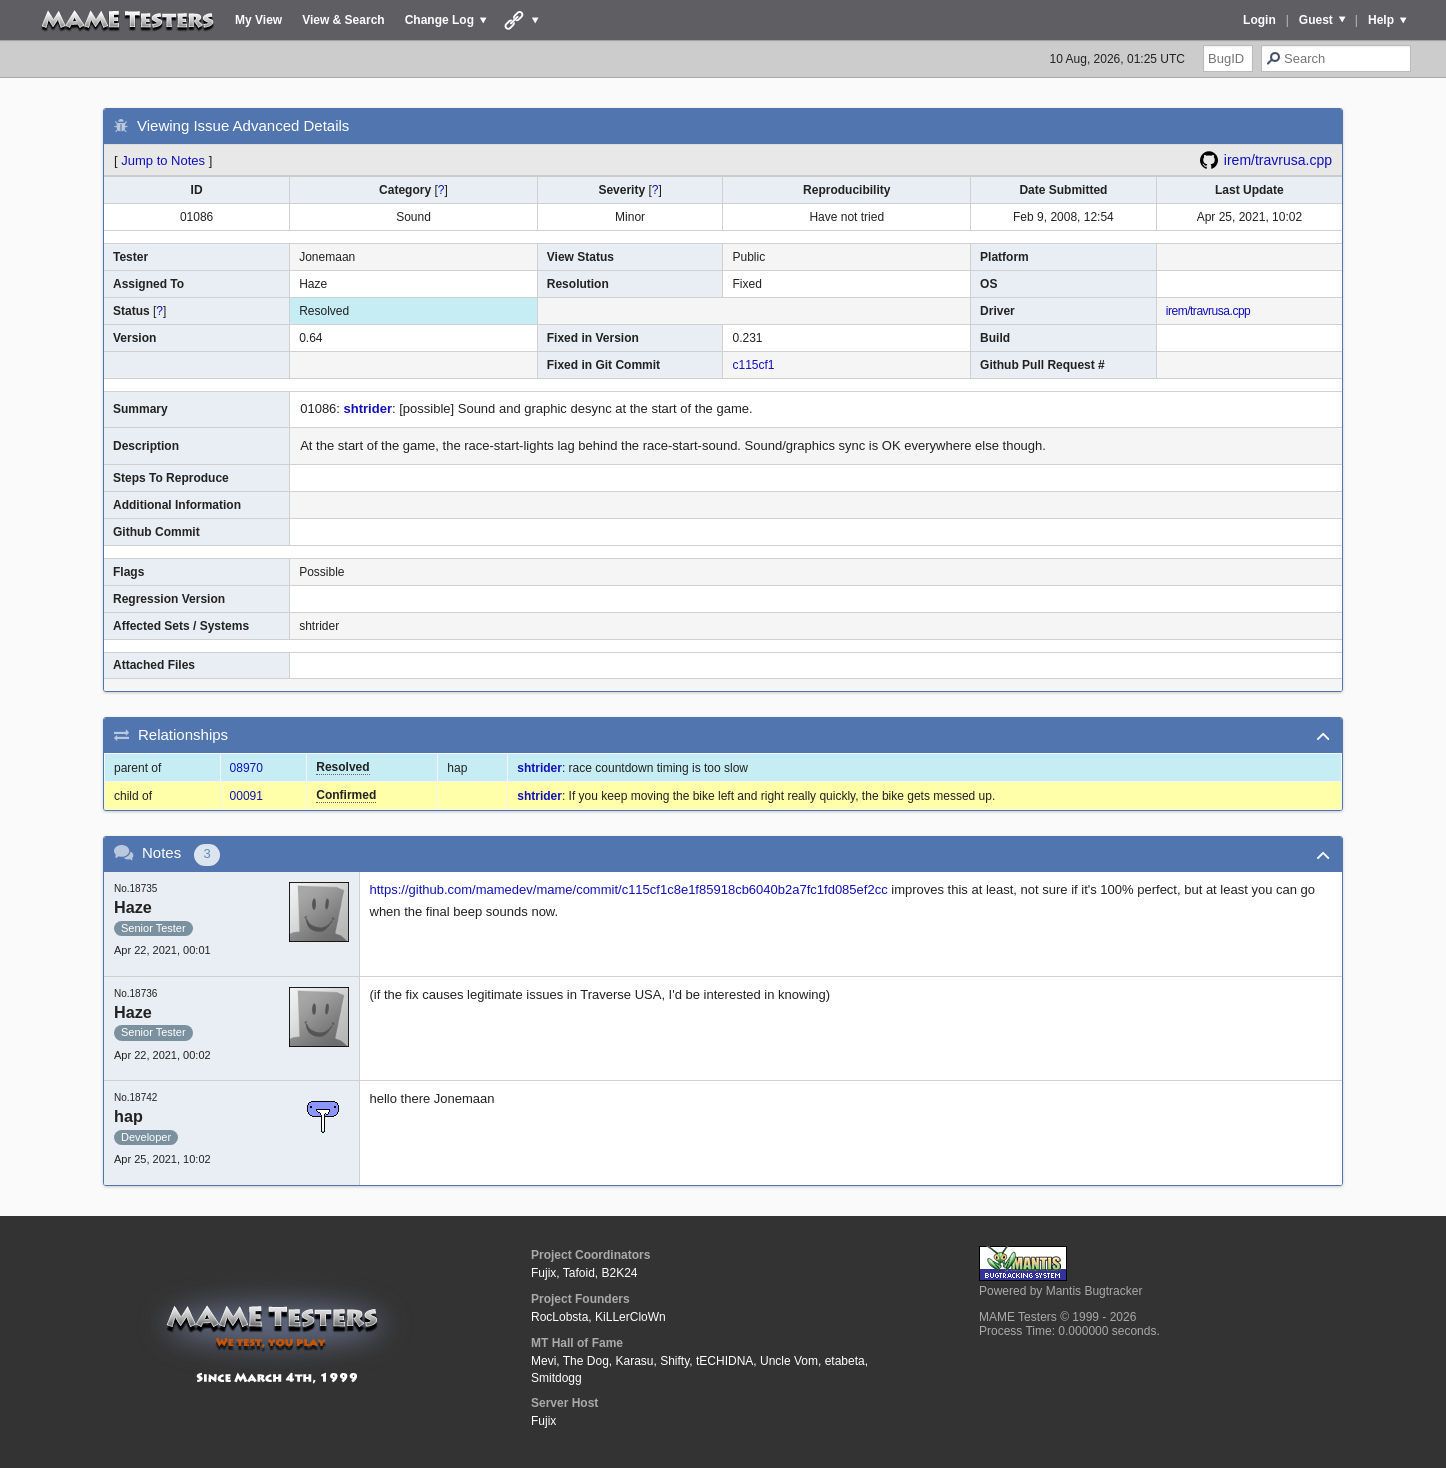 This screenshot has width=1446, height=1468. What do you see at coordinates (1316, 20) in the screenshot?
I see `Guest` at bounding box center [1316, 20].